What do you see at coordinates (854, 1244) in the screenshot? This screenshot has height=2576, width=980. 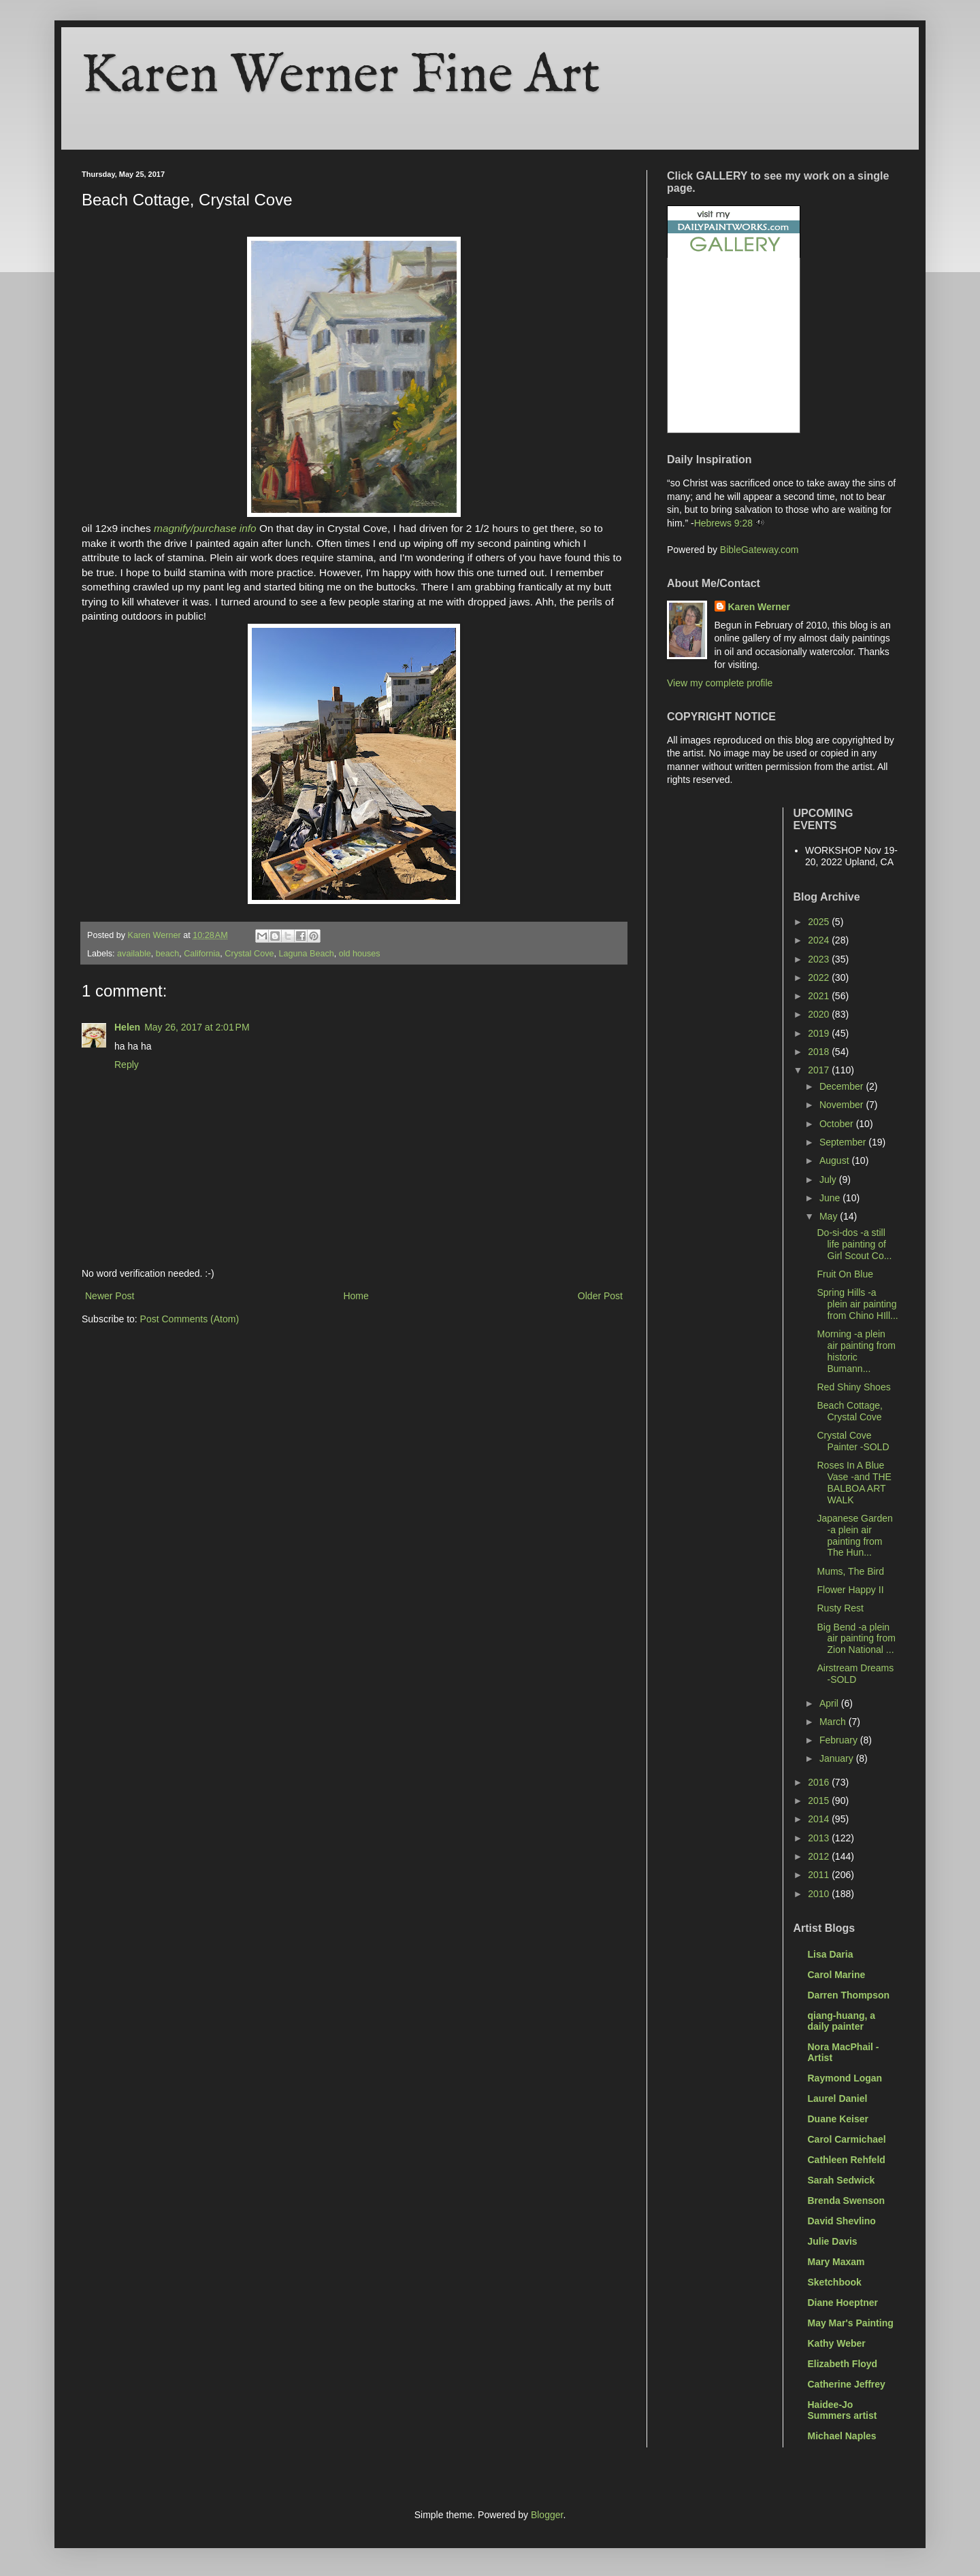 I see `Do-si-dos -a still life painting of Girl Scout Co...` at bounding box center [854, 1244].